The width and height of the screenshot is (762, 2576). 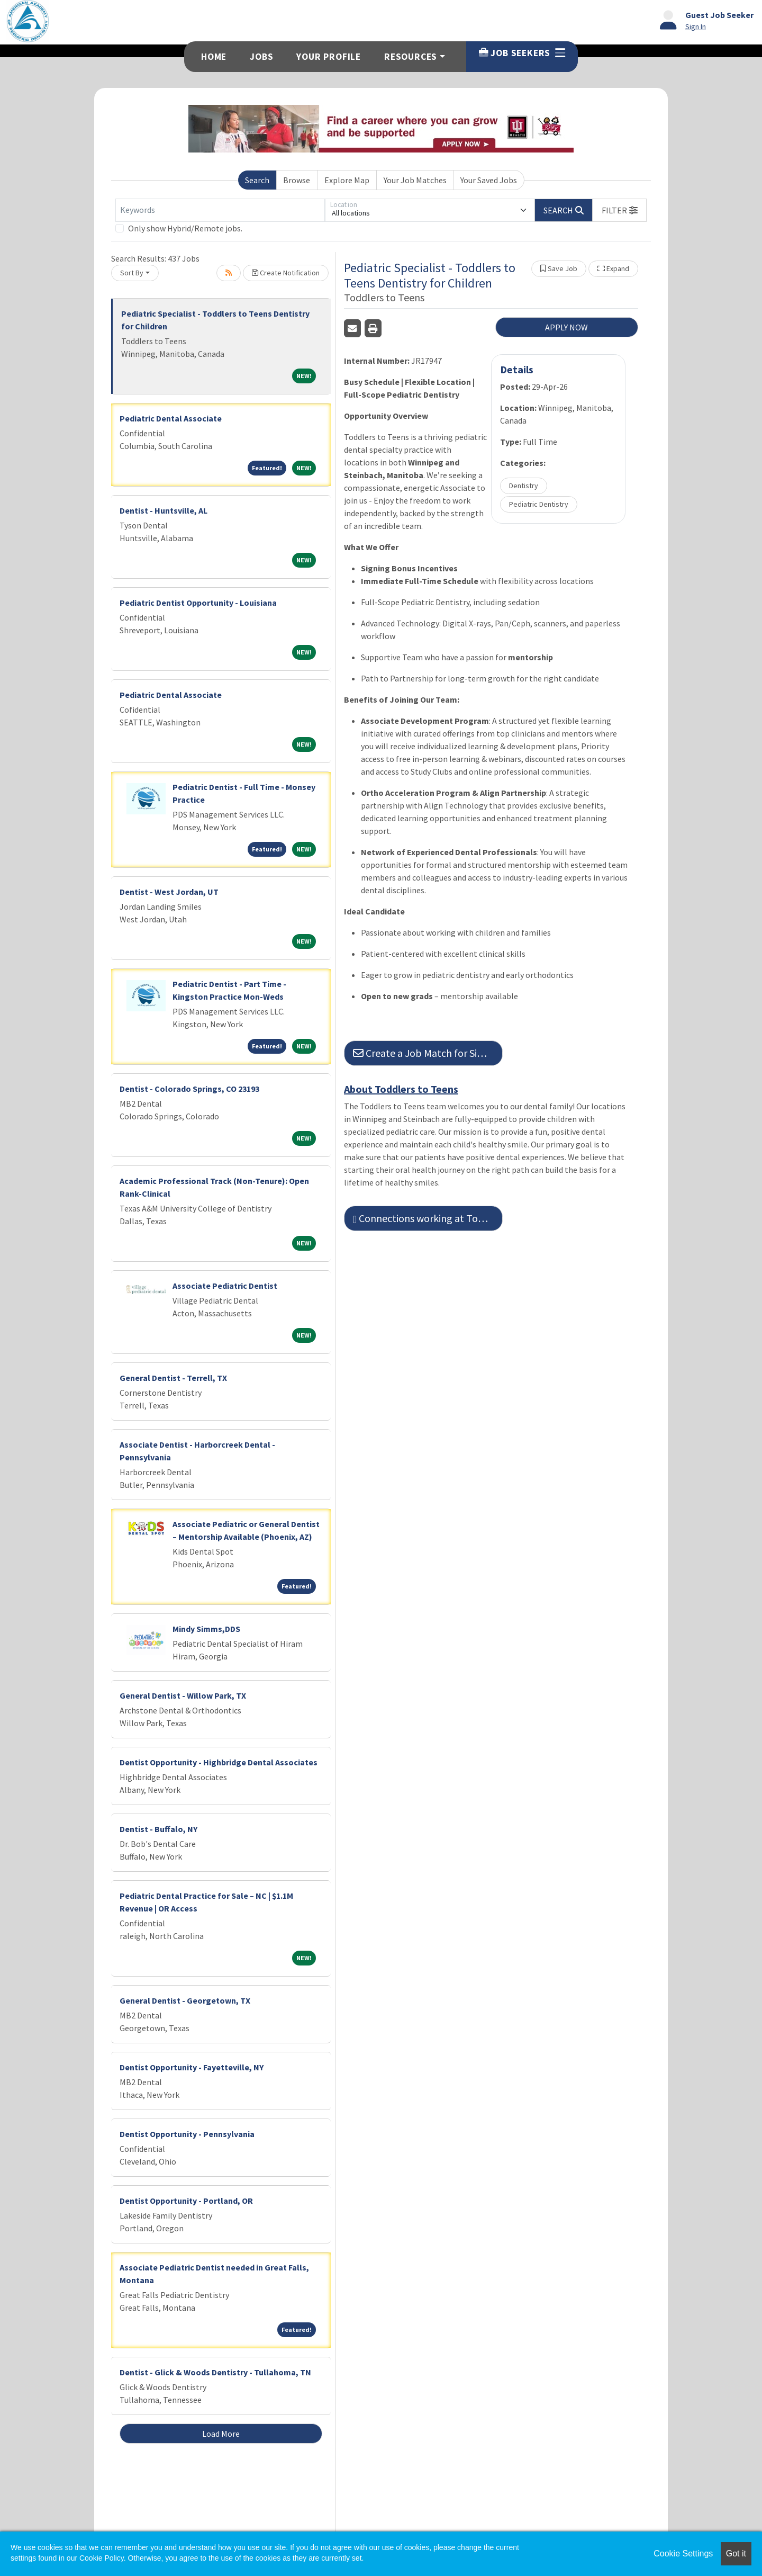 What do you see at coordinates (198, 602) in the screenshot?
I see `Pediatric Dentist Opportunity - Louisiana` at bounding box center [198, 602].